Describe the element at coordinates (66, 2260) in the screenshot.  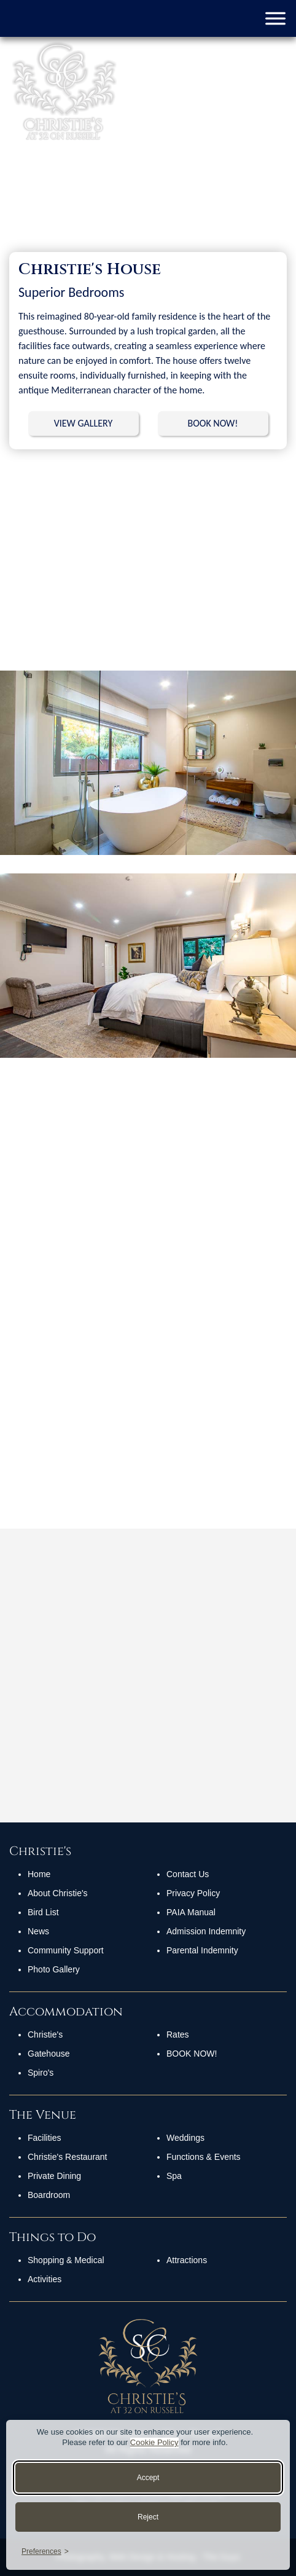
I see `Shopping & Medical` at that location.